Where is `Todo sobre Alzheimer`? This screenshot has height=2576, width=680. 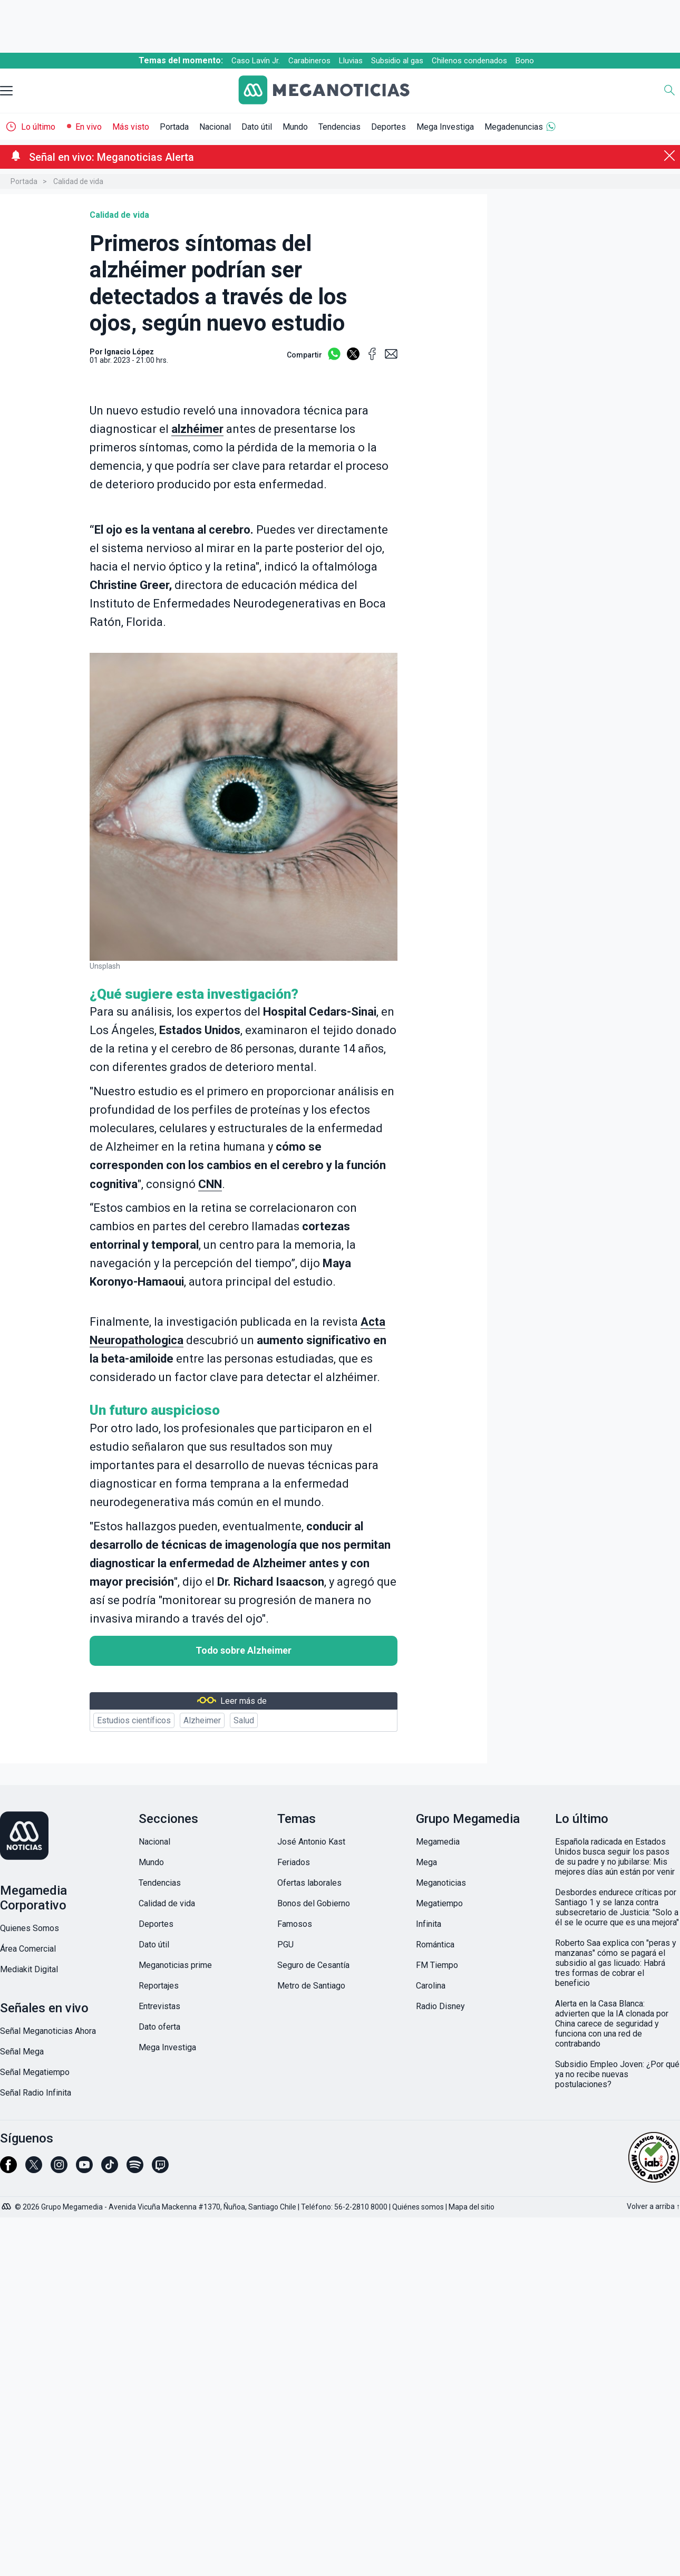
Todo sobre Alzheimer is located at coordinates (244, 1650).